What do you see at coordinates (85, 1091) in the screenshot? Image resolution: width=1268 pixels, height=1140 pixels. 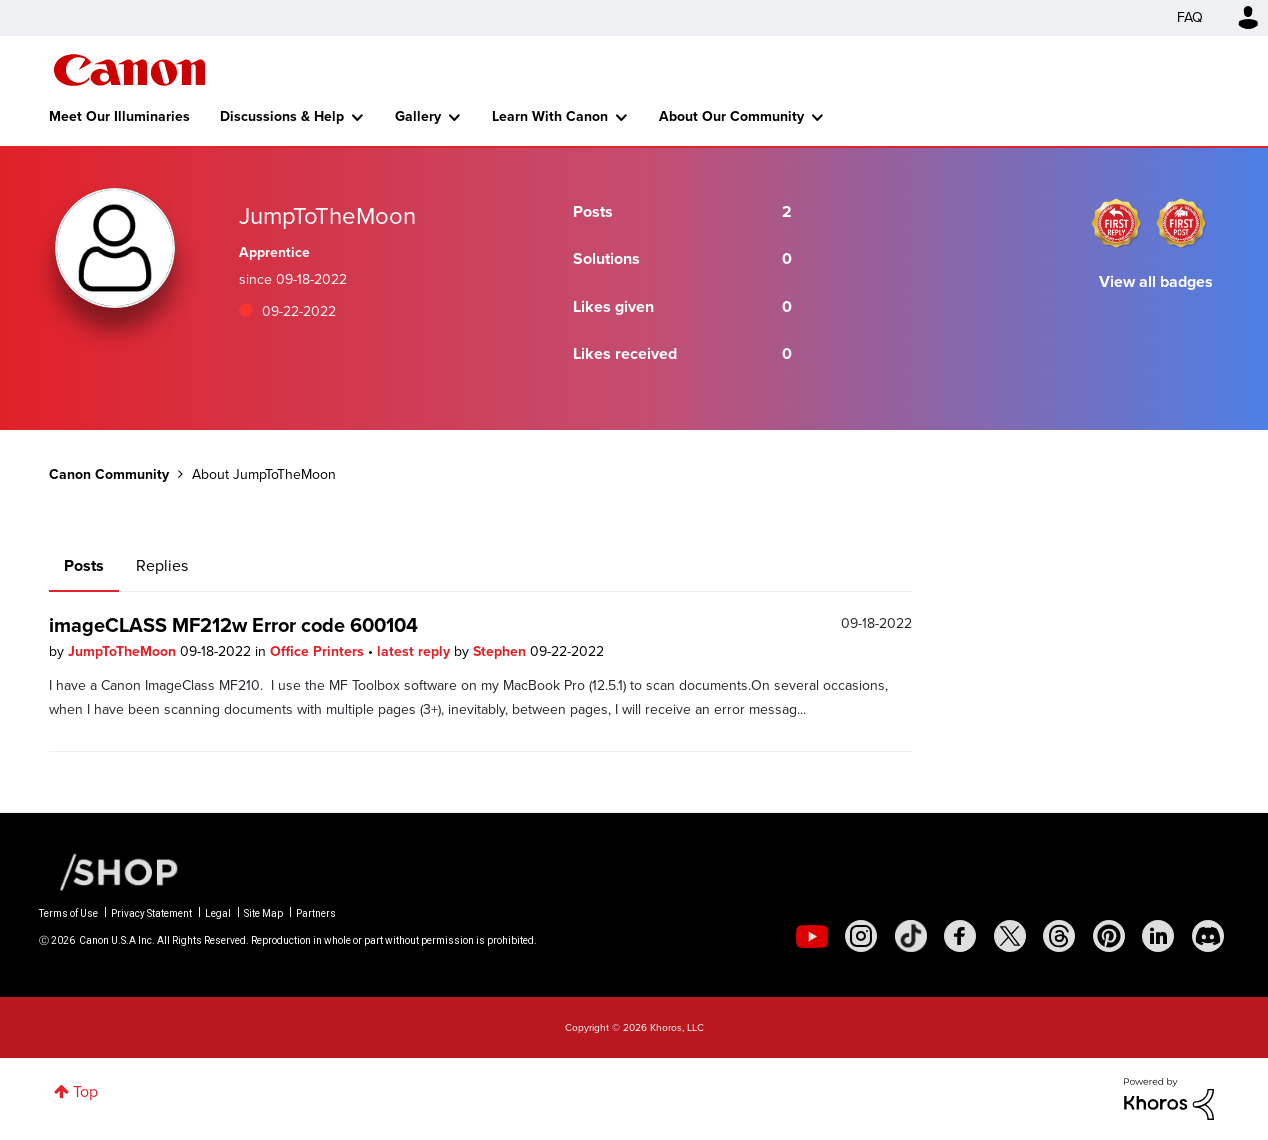 I see `Top [button]` at bounding box center [85, 1091].